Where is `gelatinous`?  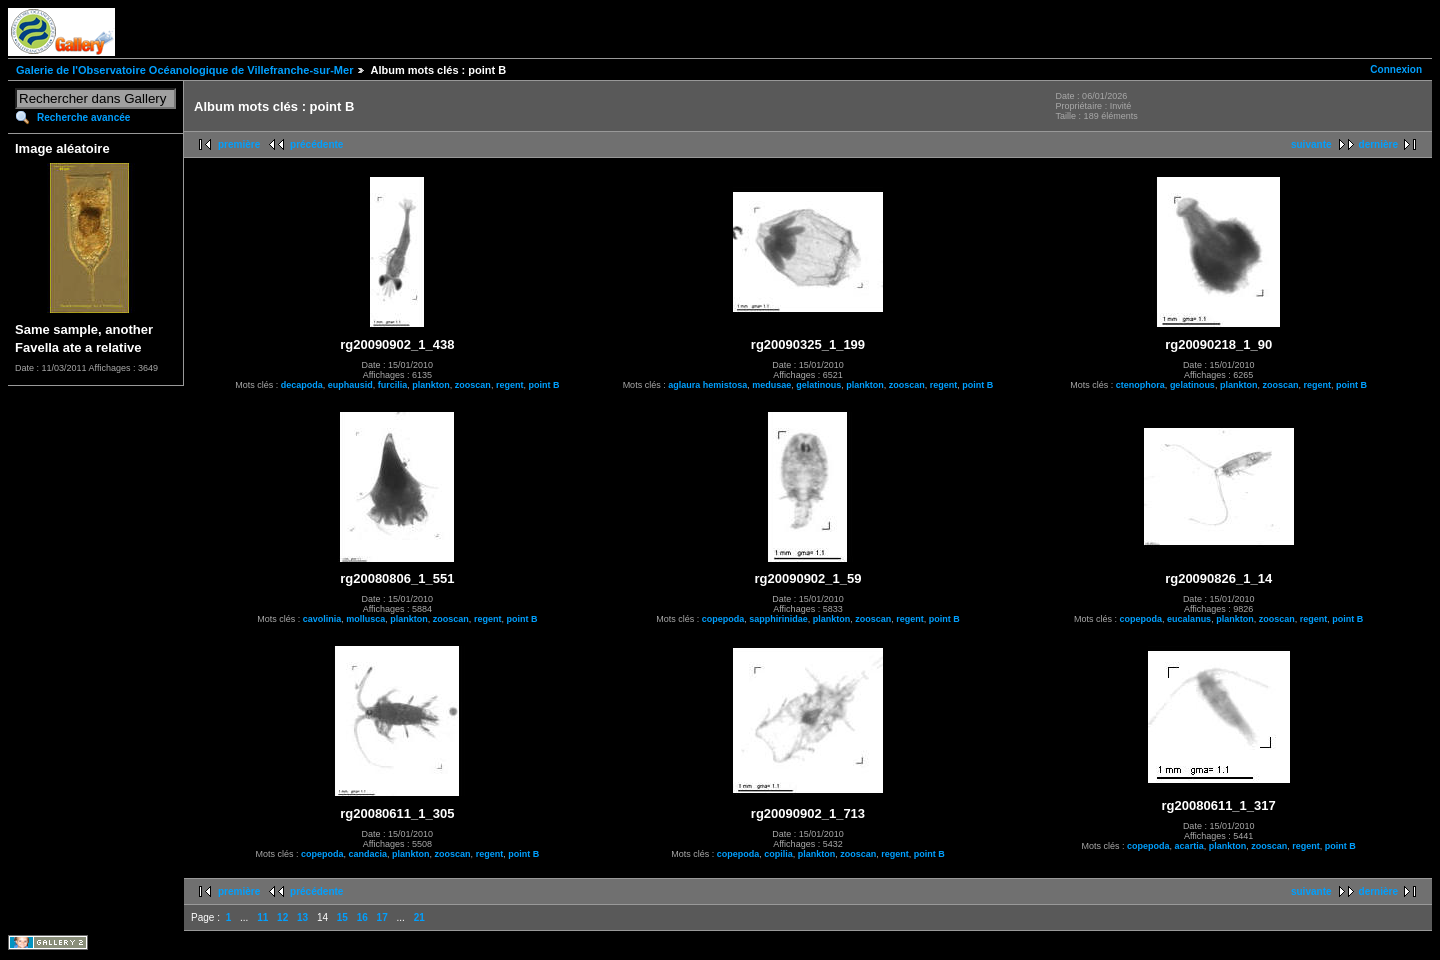
gelatinous is located at coordinates (818, 385).